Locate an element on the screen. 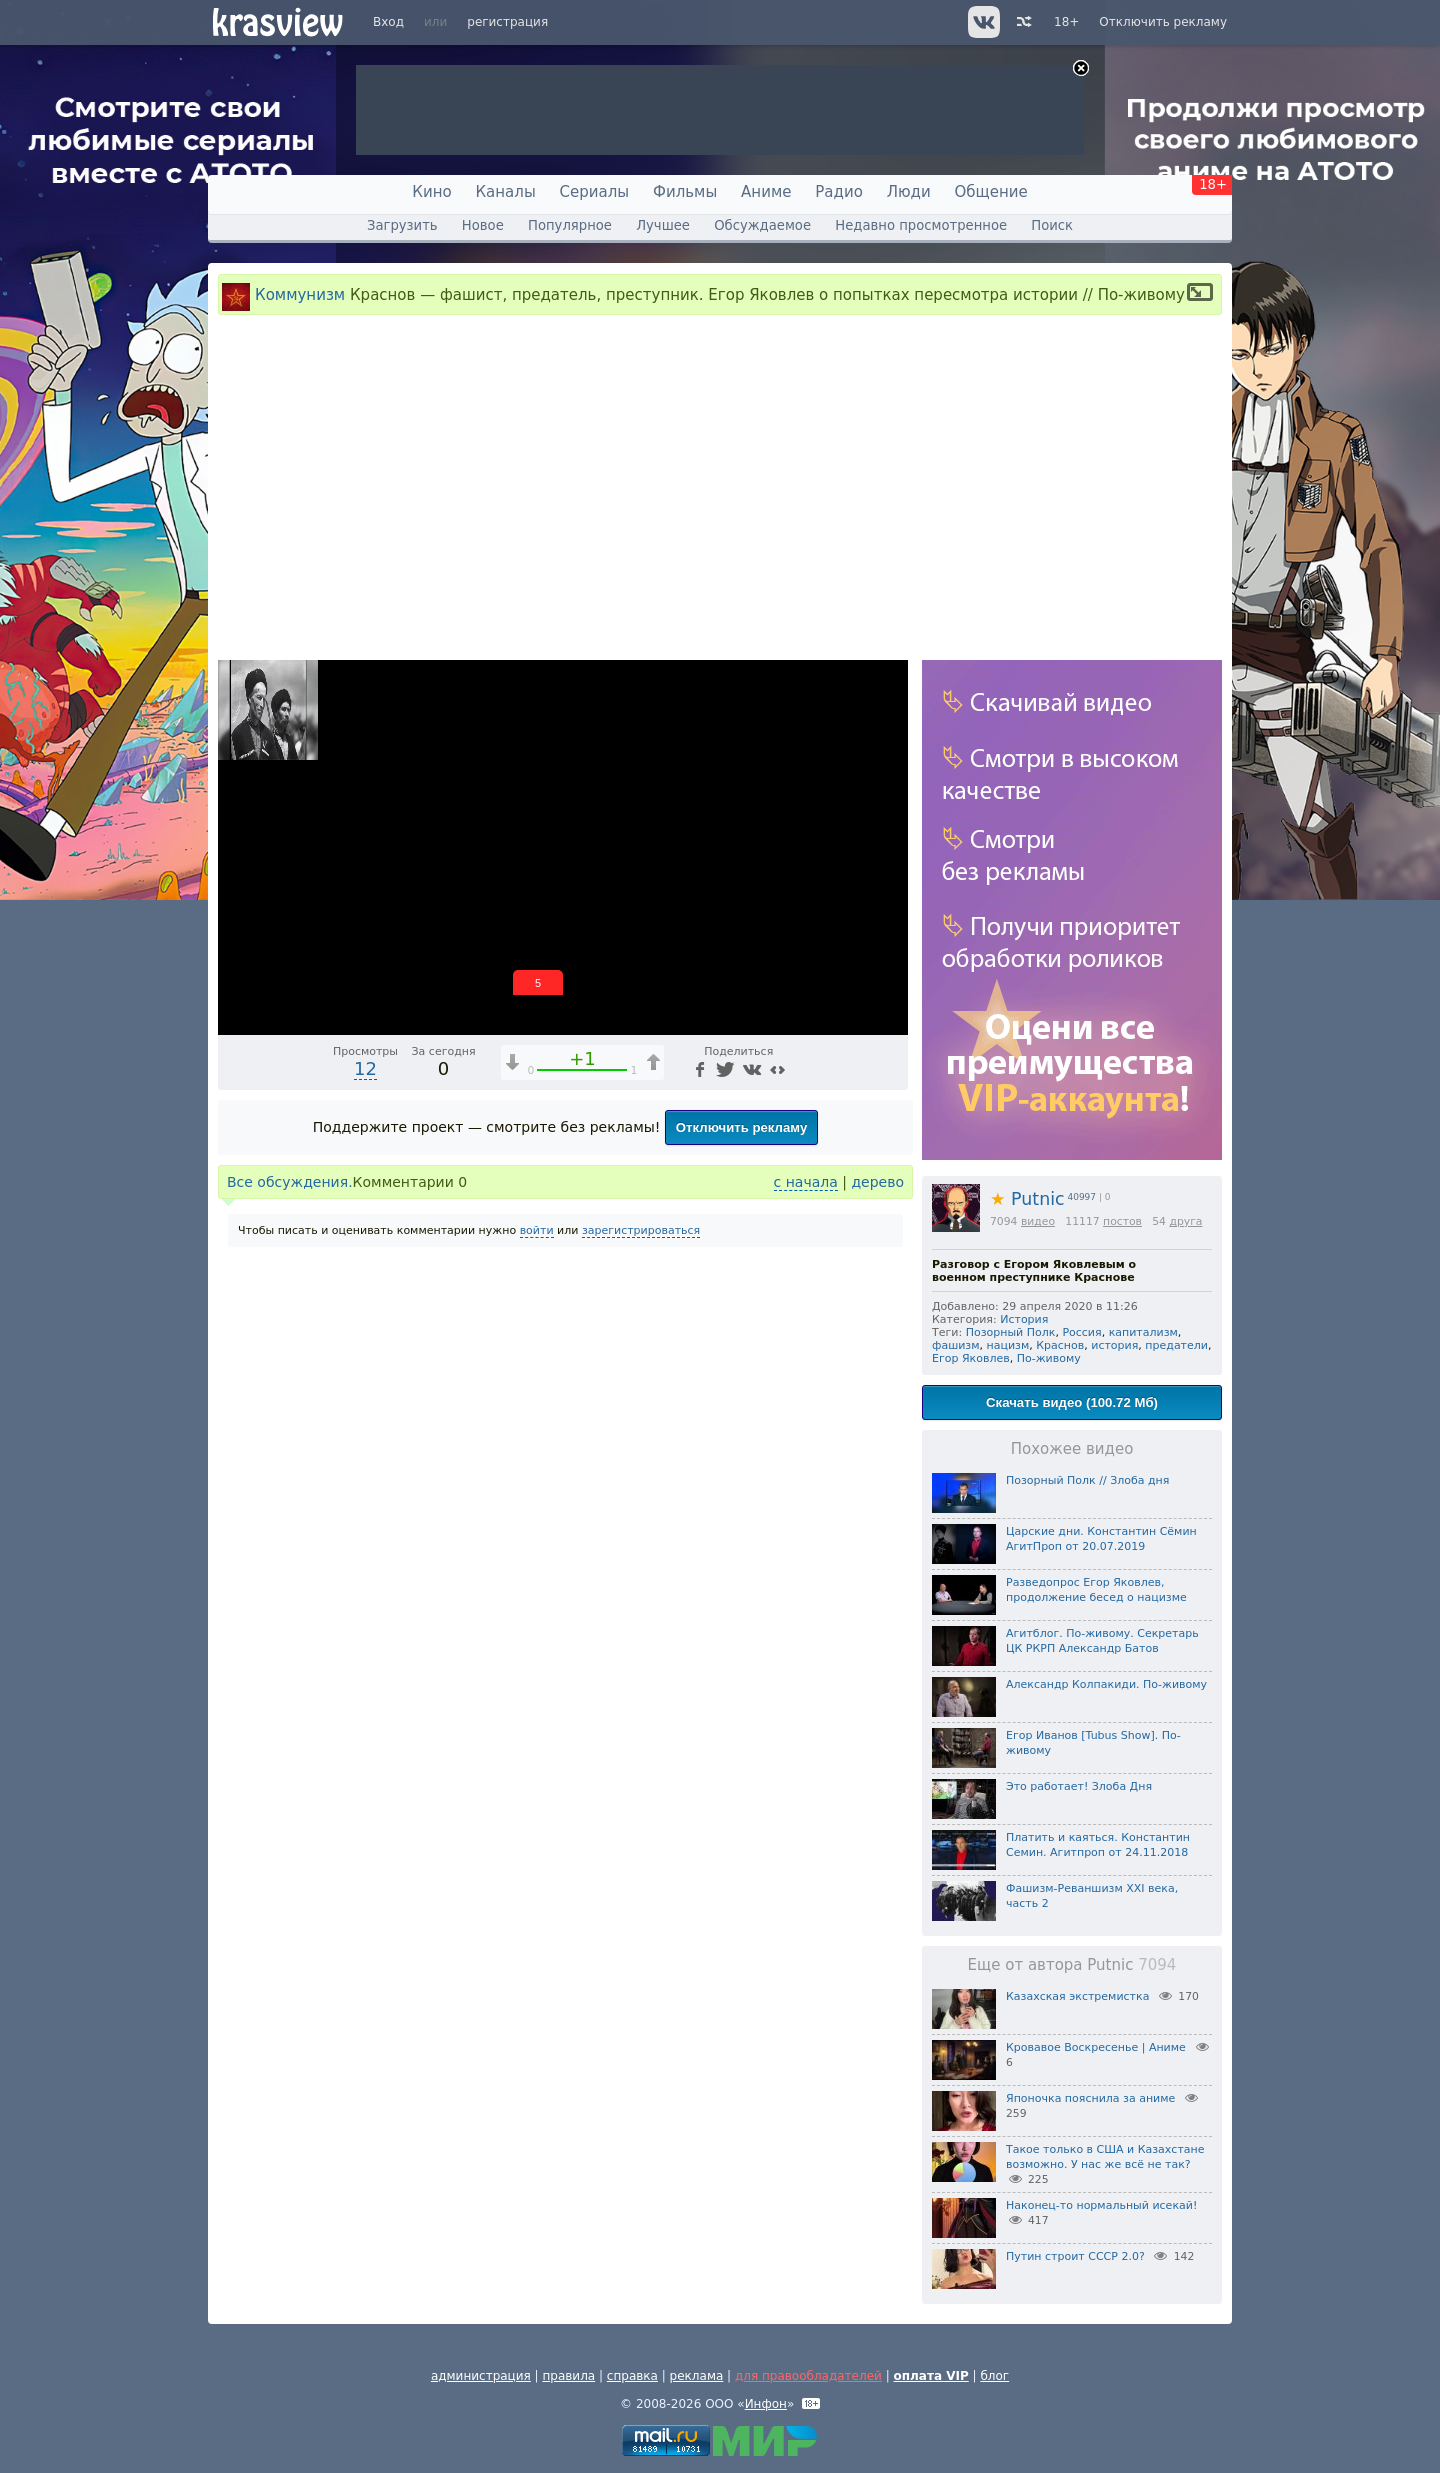  предатели is located at coordinates (1176, 1345).